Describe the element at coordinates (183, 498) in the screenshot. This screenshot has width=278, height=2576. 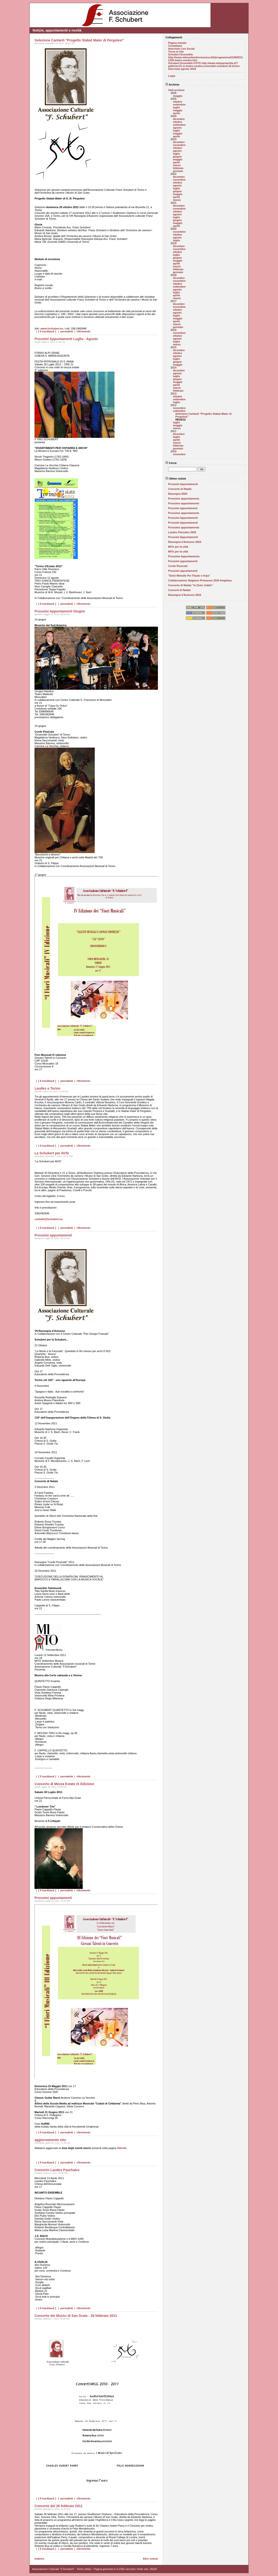
I see `Prossimo appuntamento` at that location.